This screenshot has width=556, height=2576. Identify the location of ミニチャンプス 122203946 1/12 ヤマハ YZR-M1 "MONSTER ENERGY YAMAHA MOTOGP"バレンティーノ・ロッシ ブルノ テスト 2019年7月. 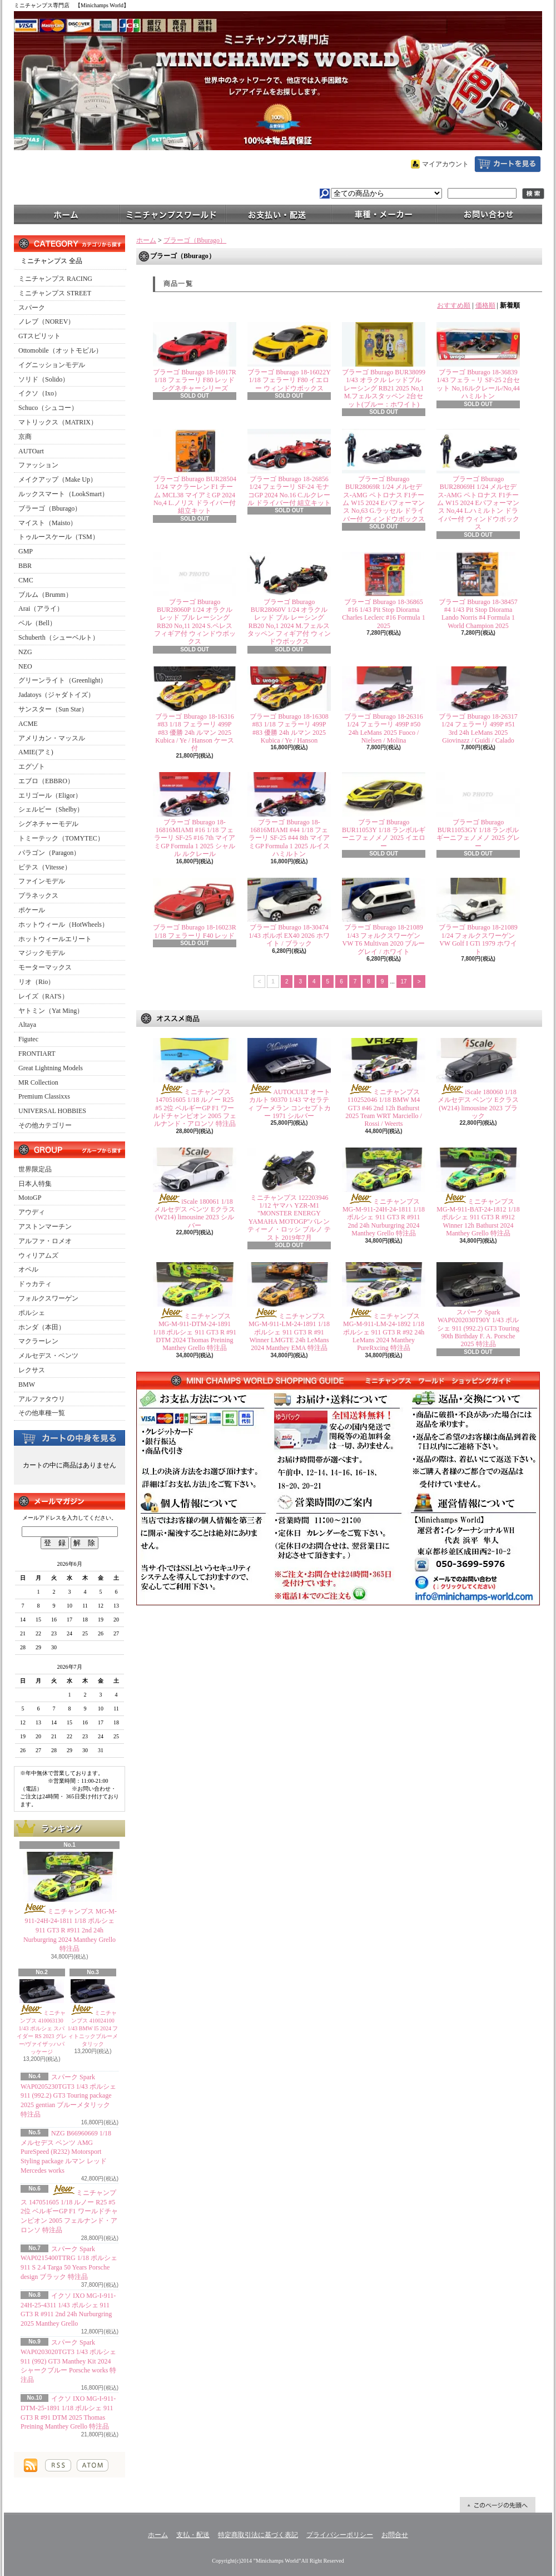
(289, 1218).